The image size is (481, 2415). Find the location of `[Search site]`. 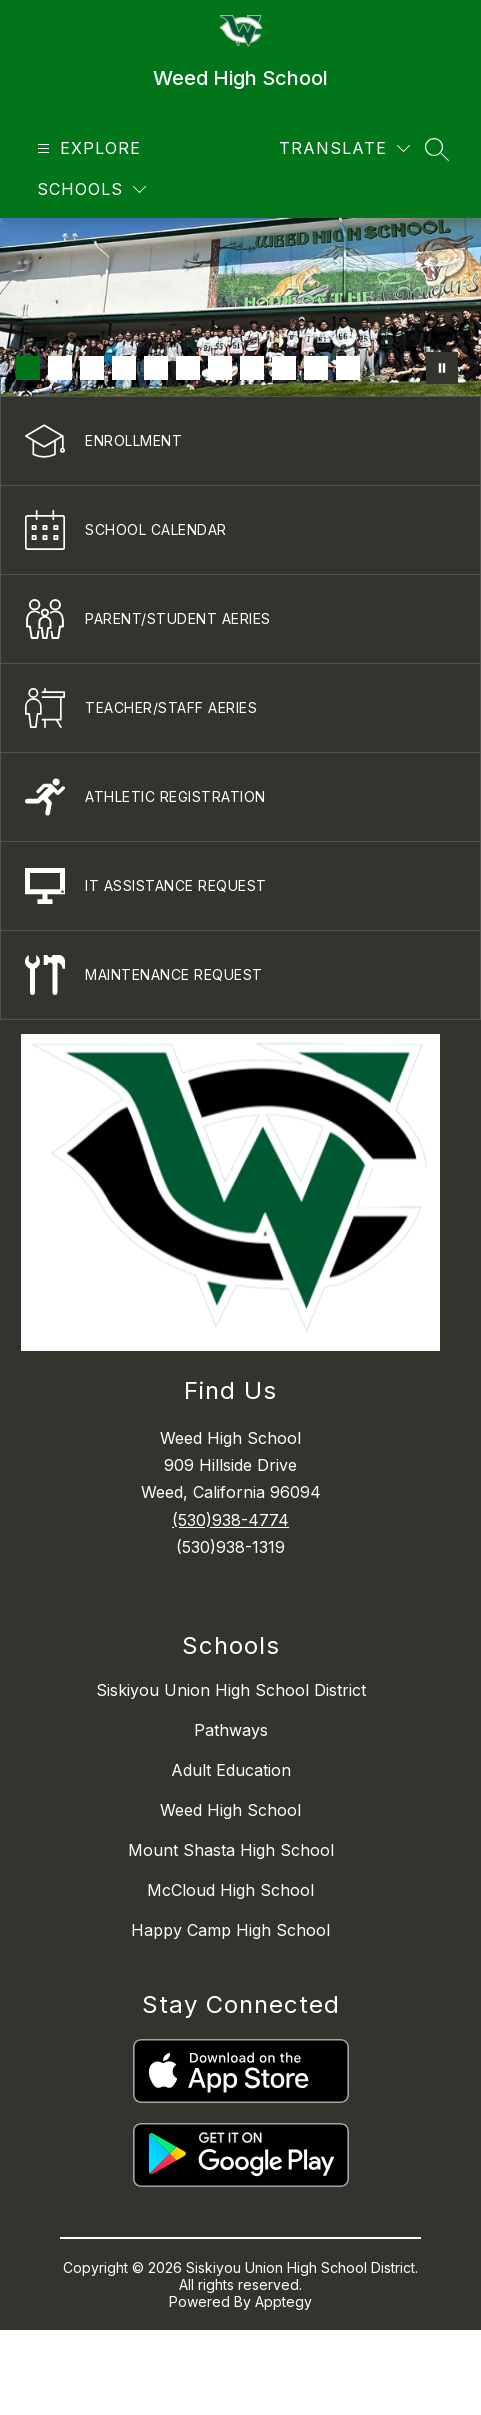

[Search site] is located at coordinates (437, 149).